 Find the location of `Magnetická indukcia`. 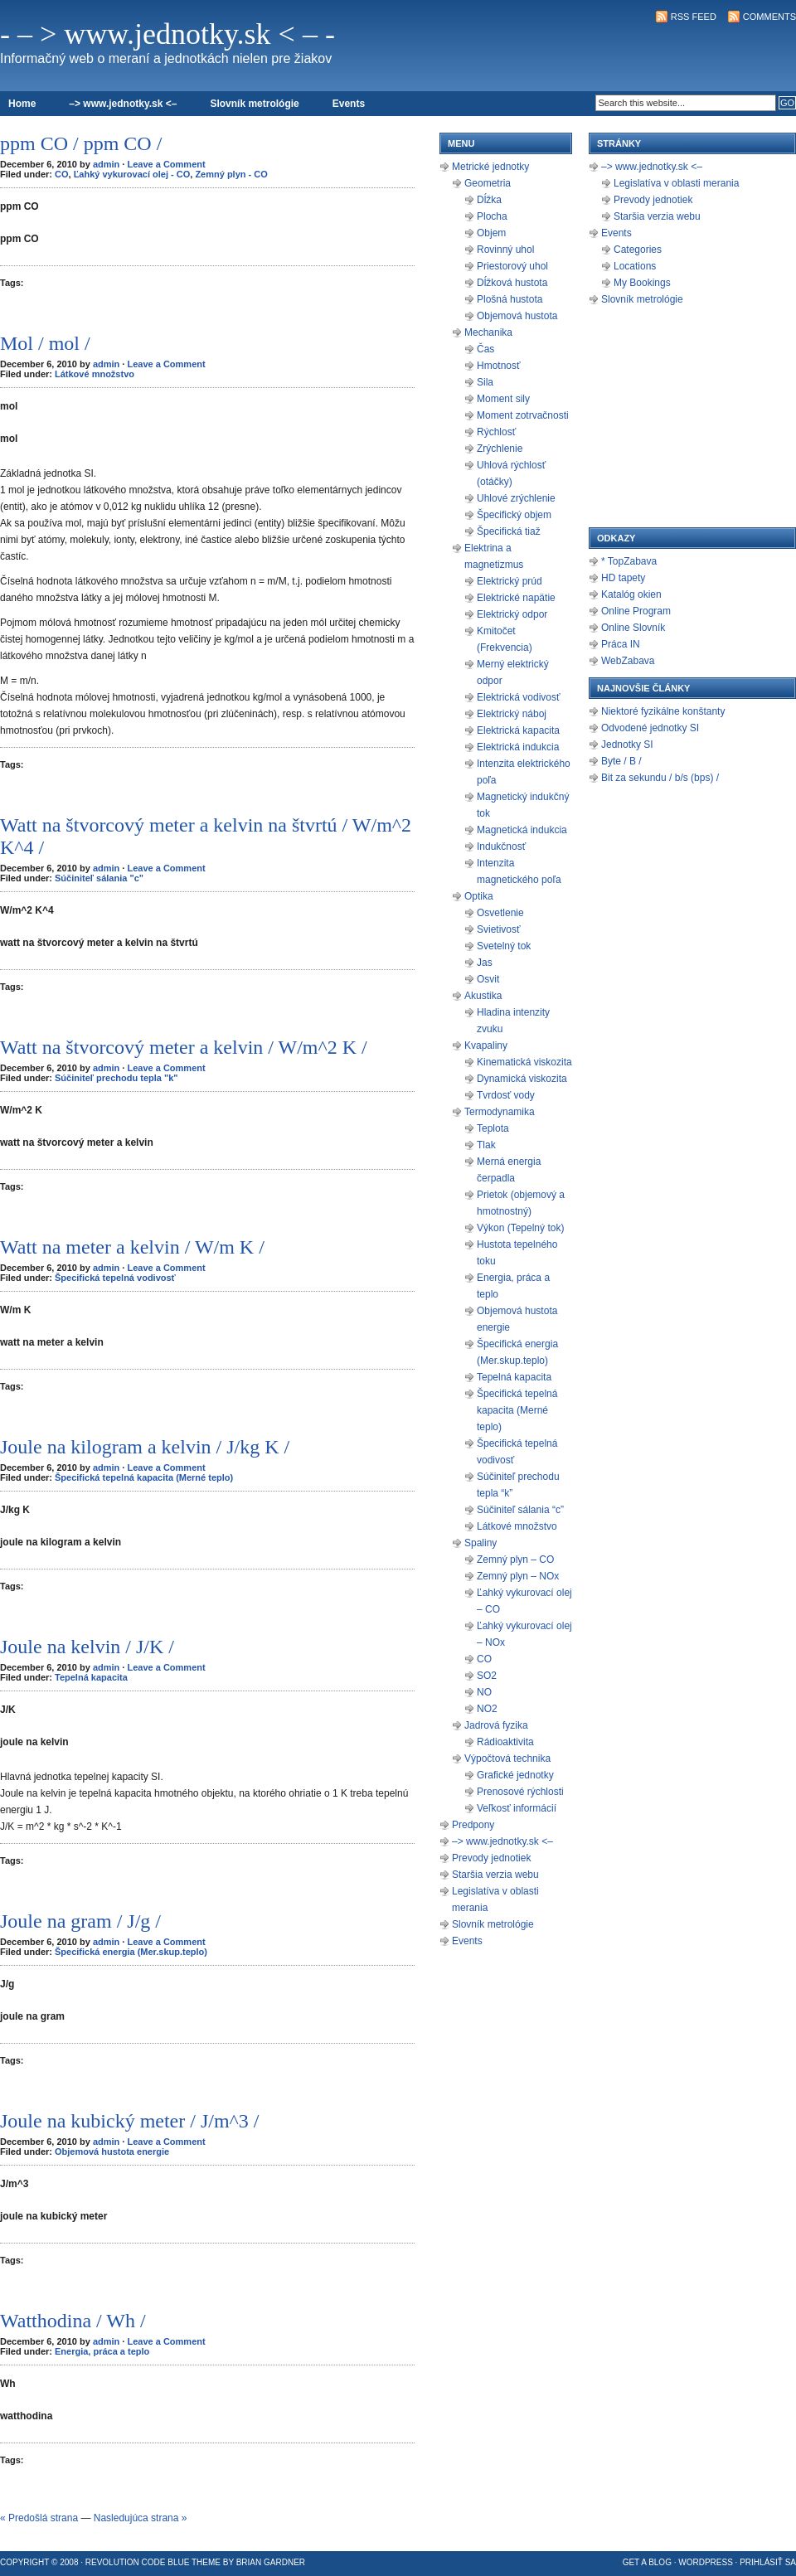

Magnetická indukcia is located at coordinates (522, 830).